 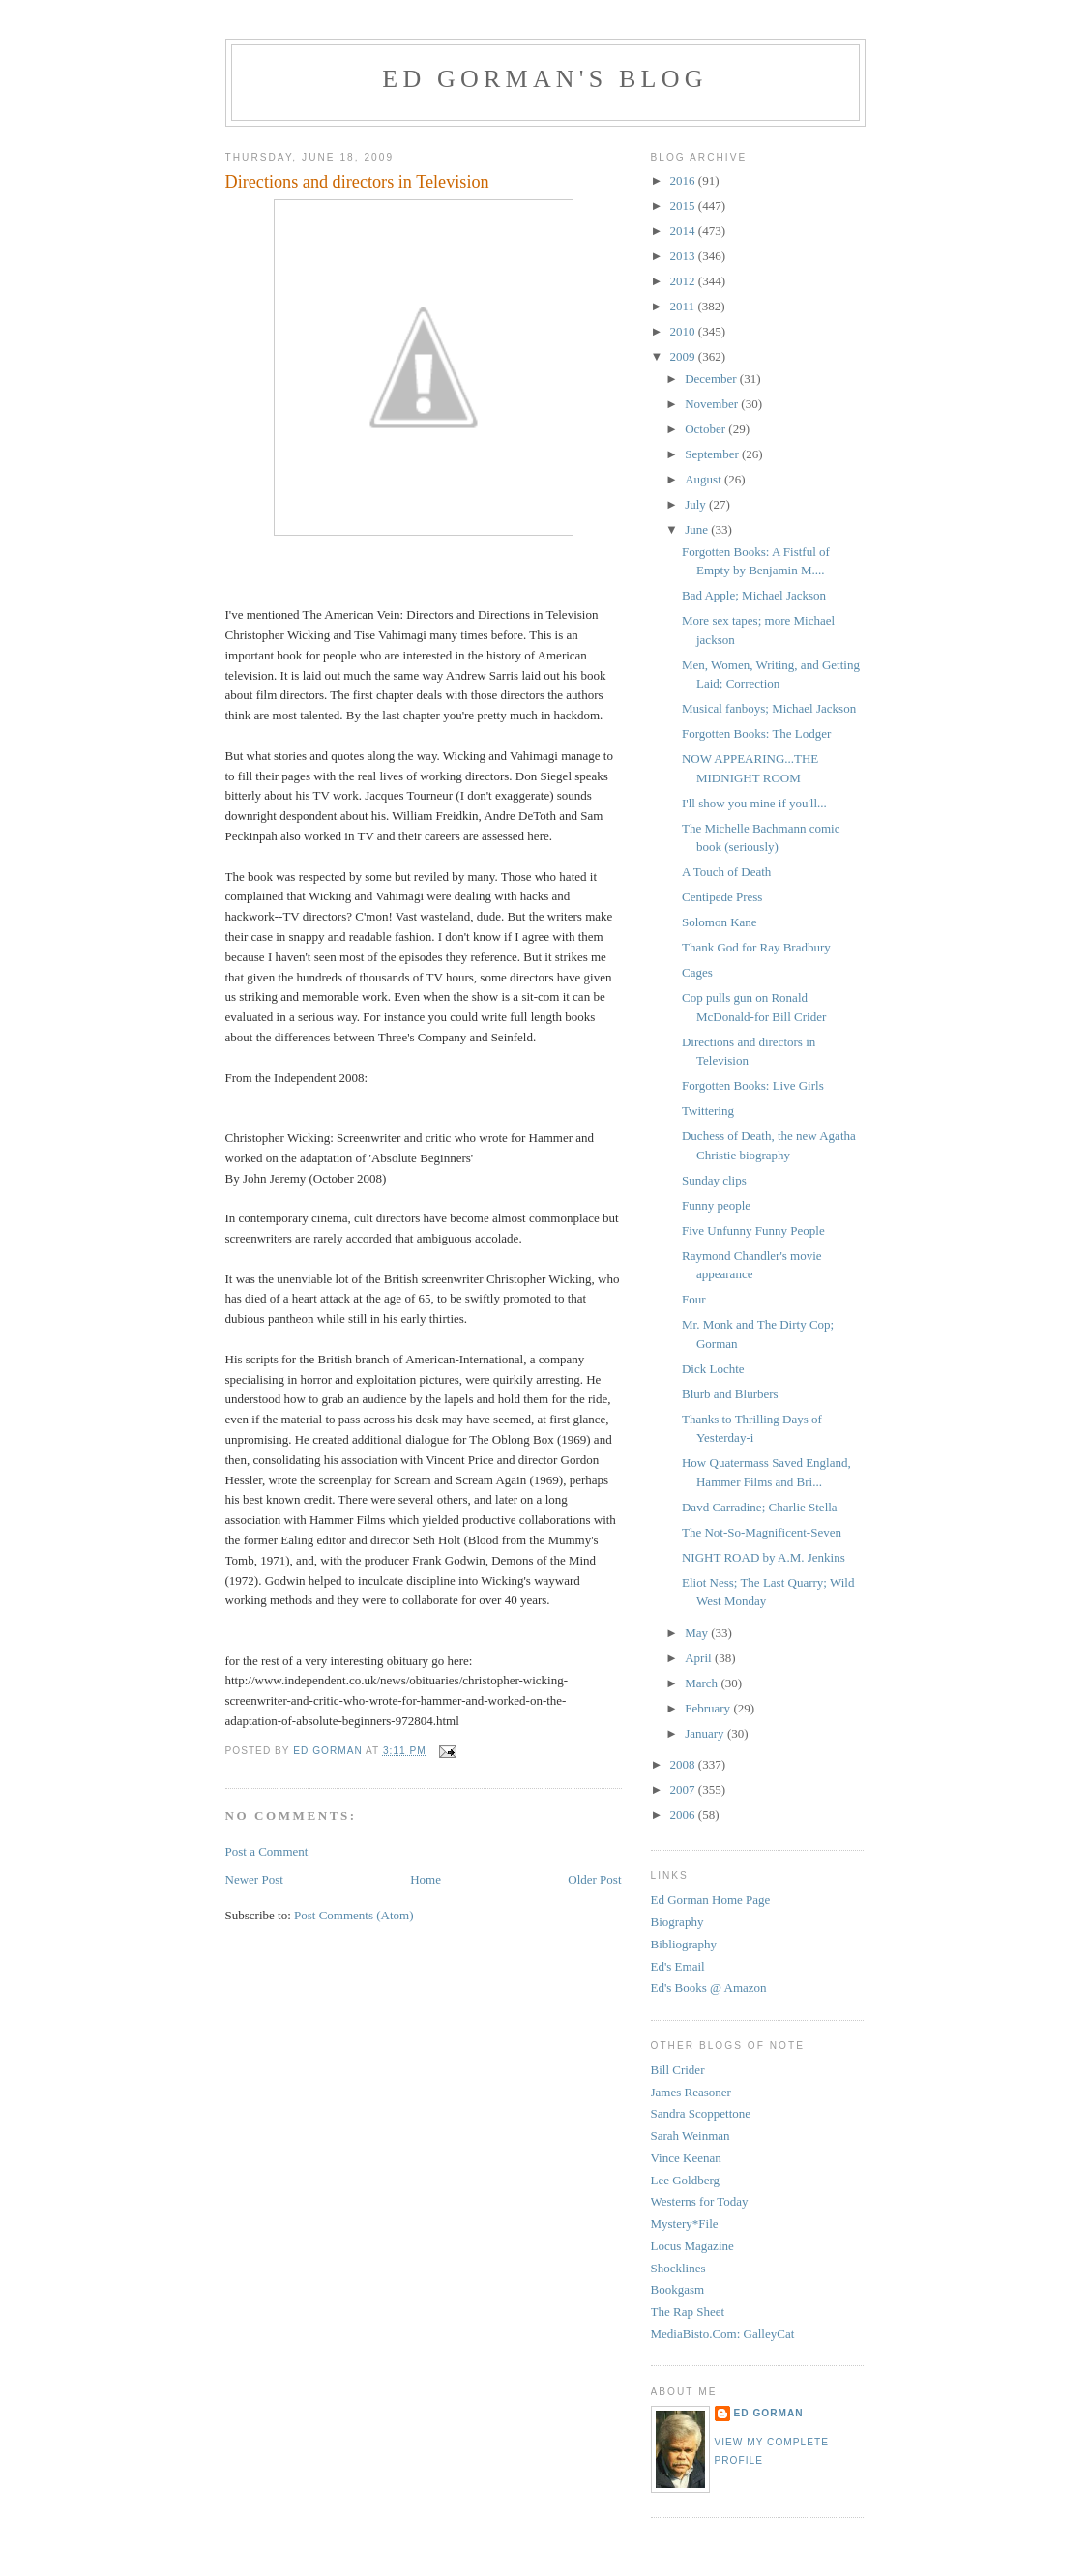 I want to click on Sandra Scoppettone, so click(x=701, y=2113).